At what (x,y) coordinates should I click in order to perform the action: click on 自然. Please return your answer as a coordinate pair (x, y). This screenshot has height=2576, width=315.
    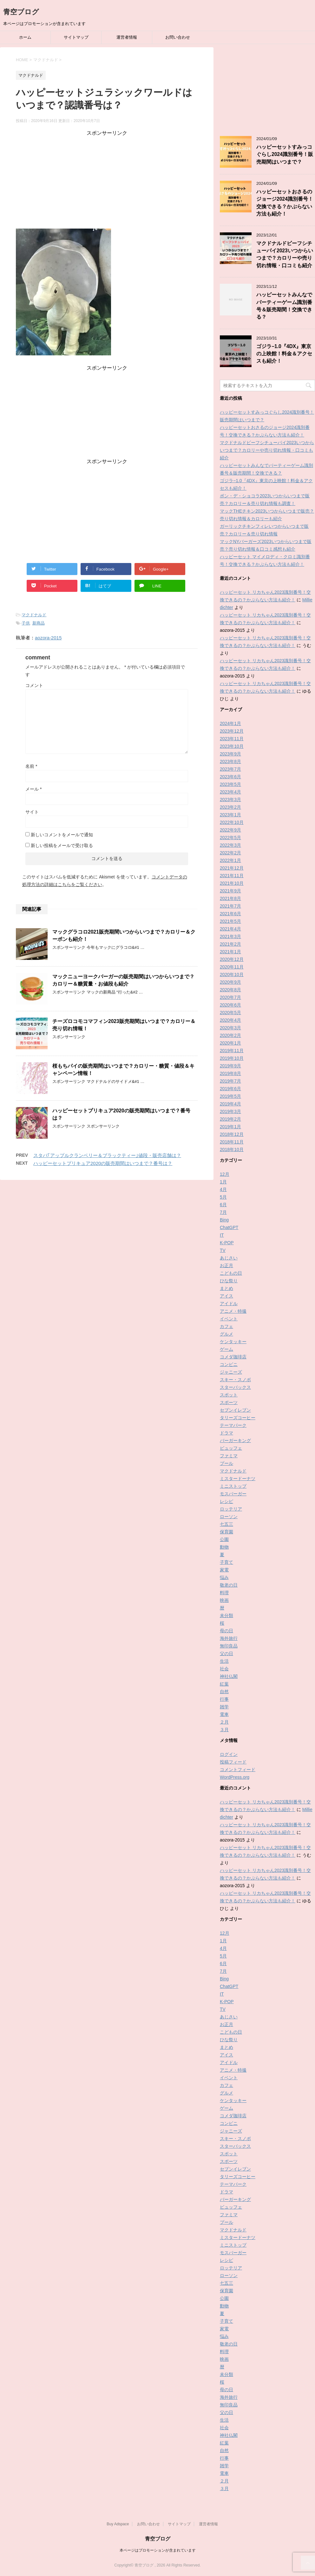
    Looking at the image, I should click on (224, 1691).